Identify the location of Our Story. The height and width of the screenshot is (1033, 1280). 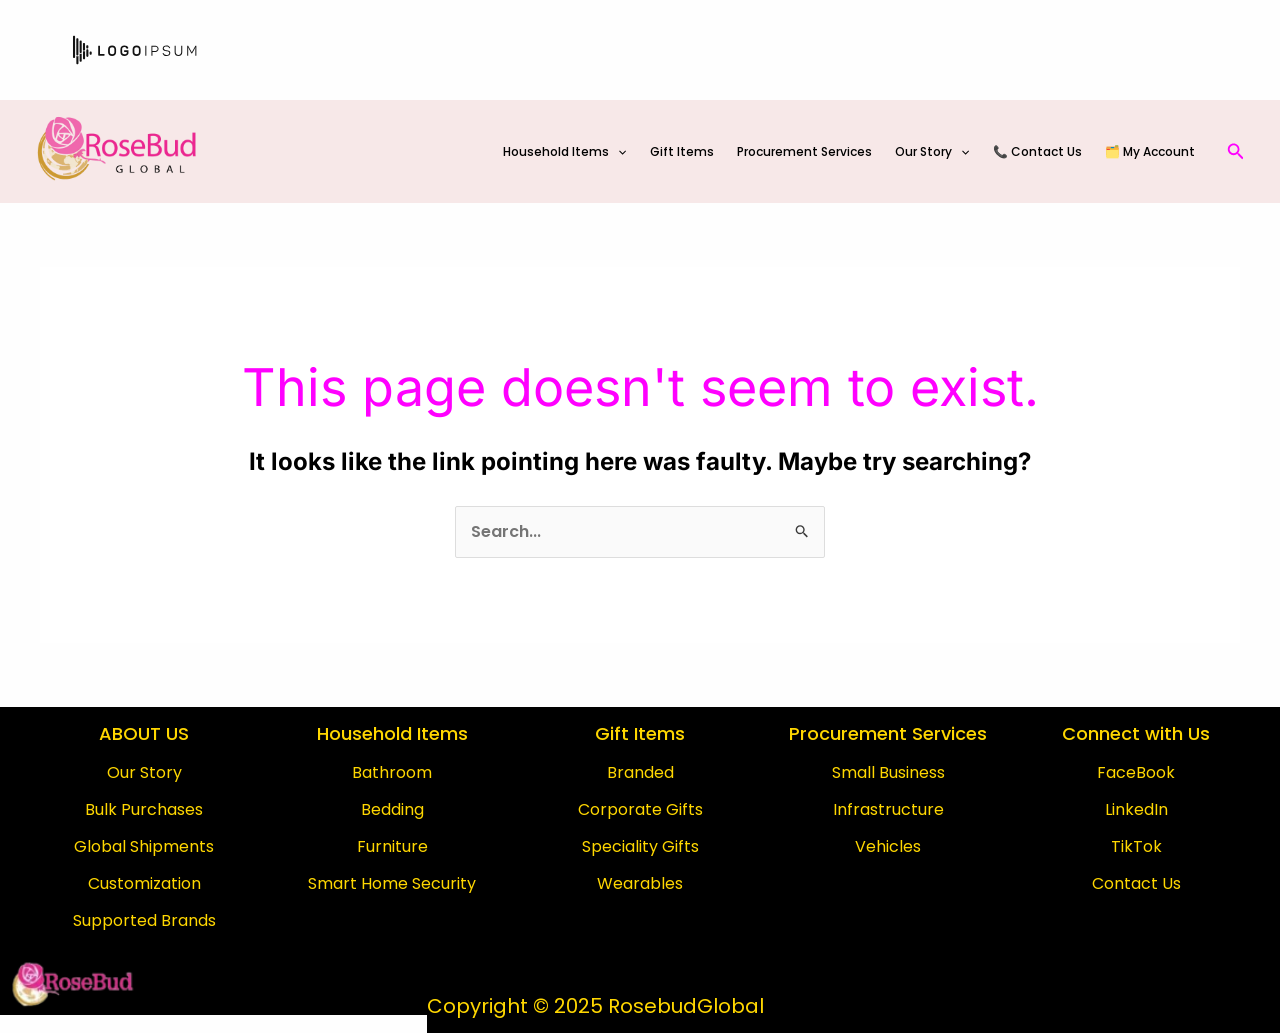
(941, 151).